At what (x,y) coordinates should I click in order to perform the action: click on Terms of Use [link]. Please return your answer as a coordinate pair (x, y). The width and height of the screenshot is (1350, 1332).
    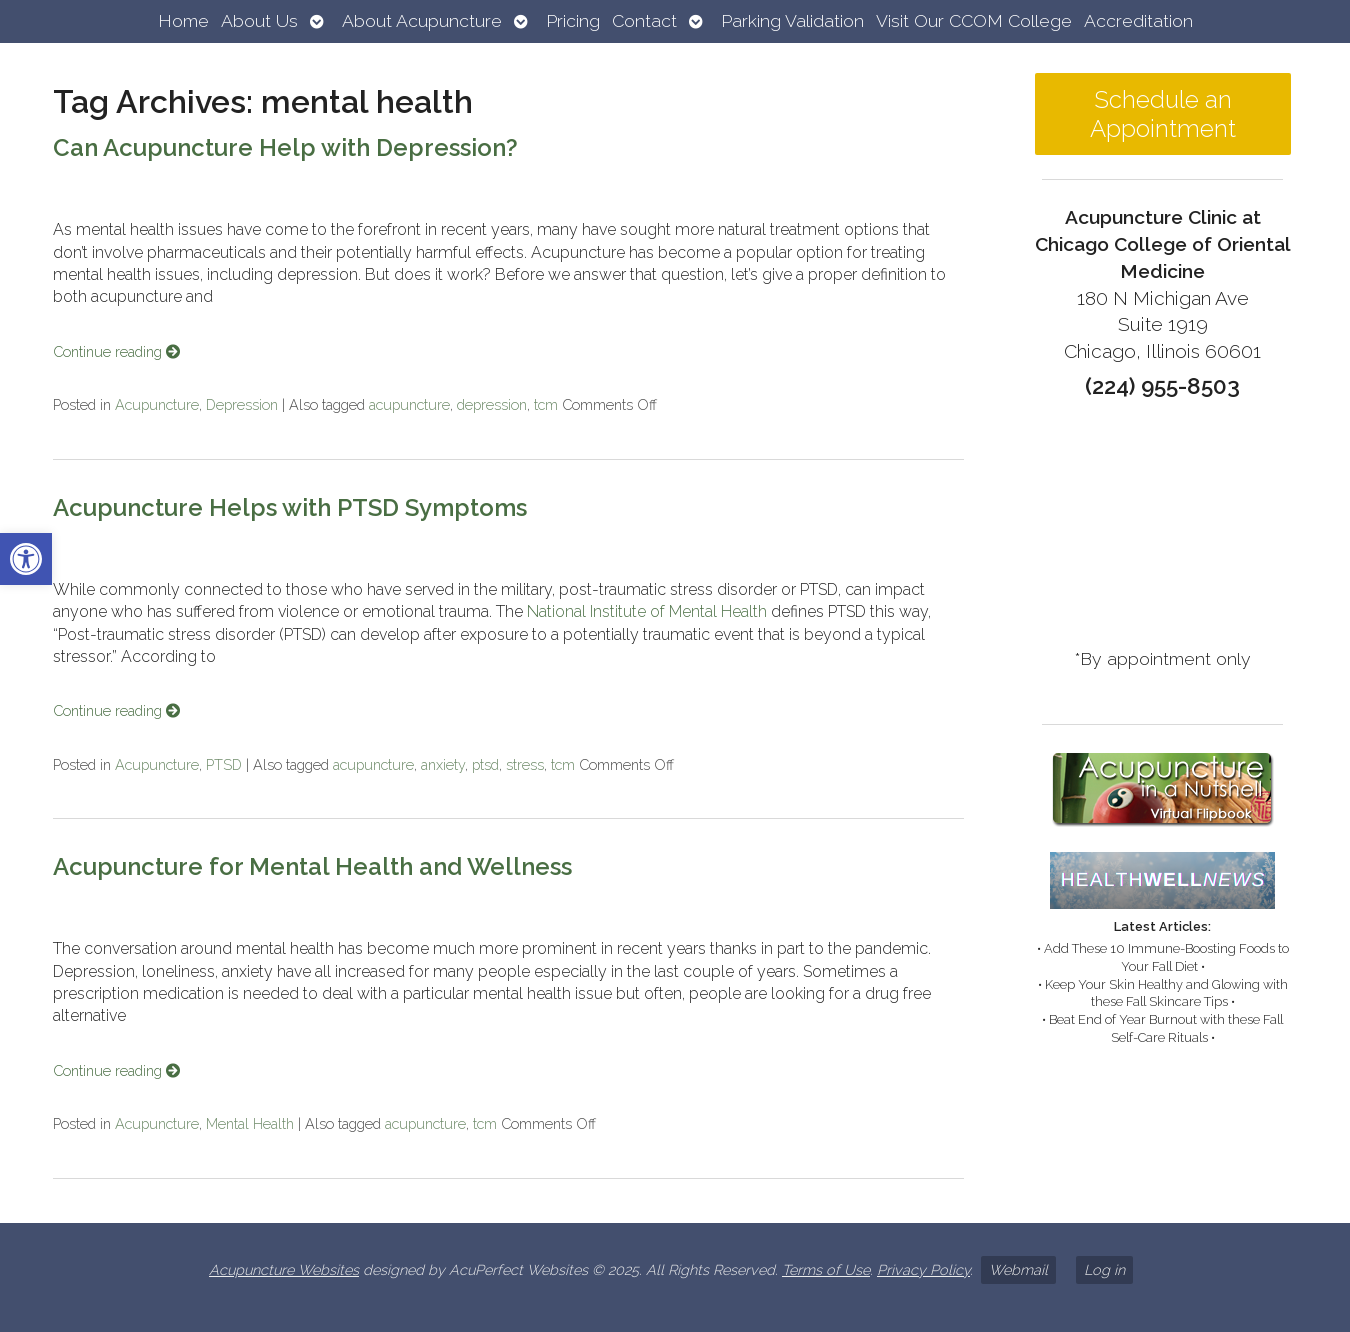
    Looking at the image, I should click on (826, 1269).